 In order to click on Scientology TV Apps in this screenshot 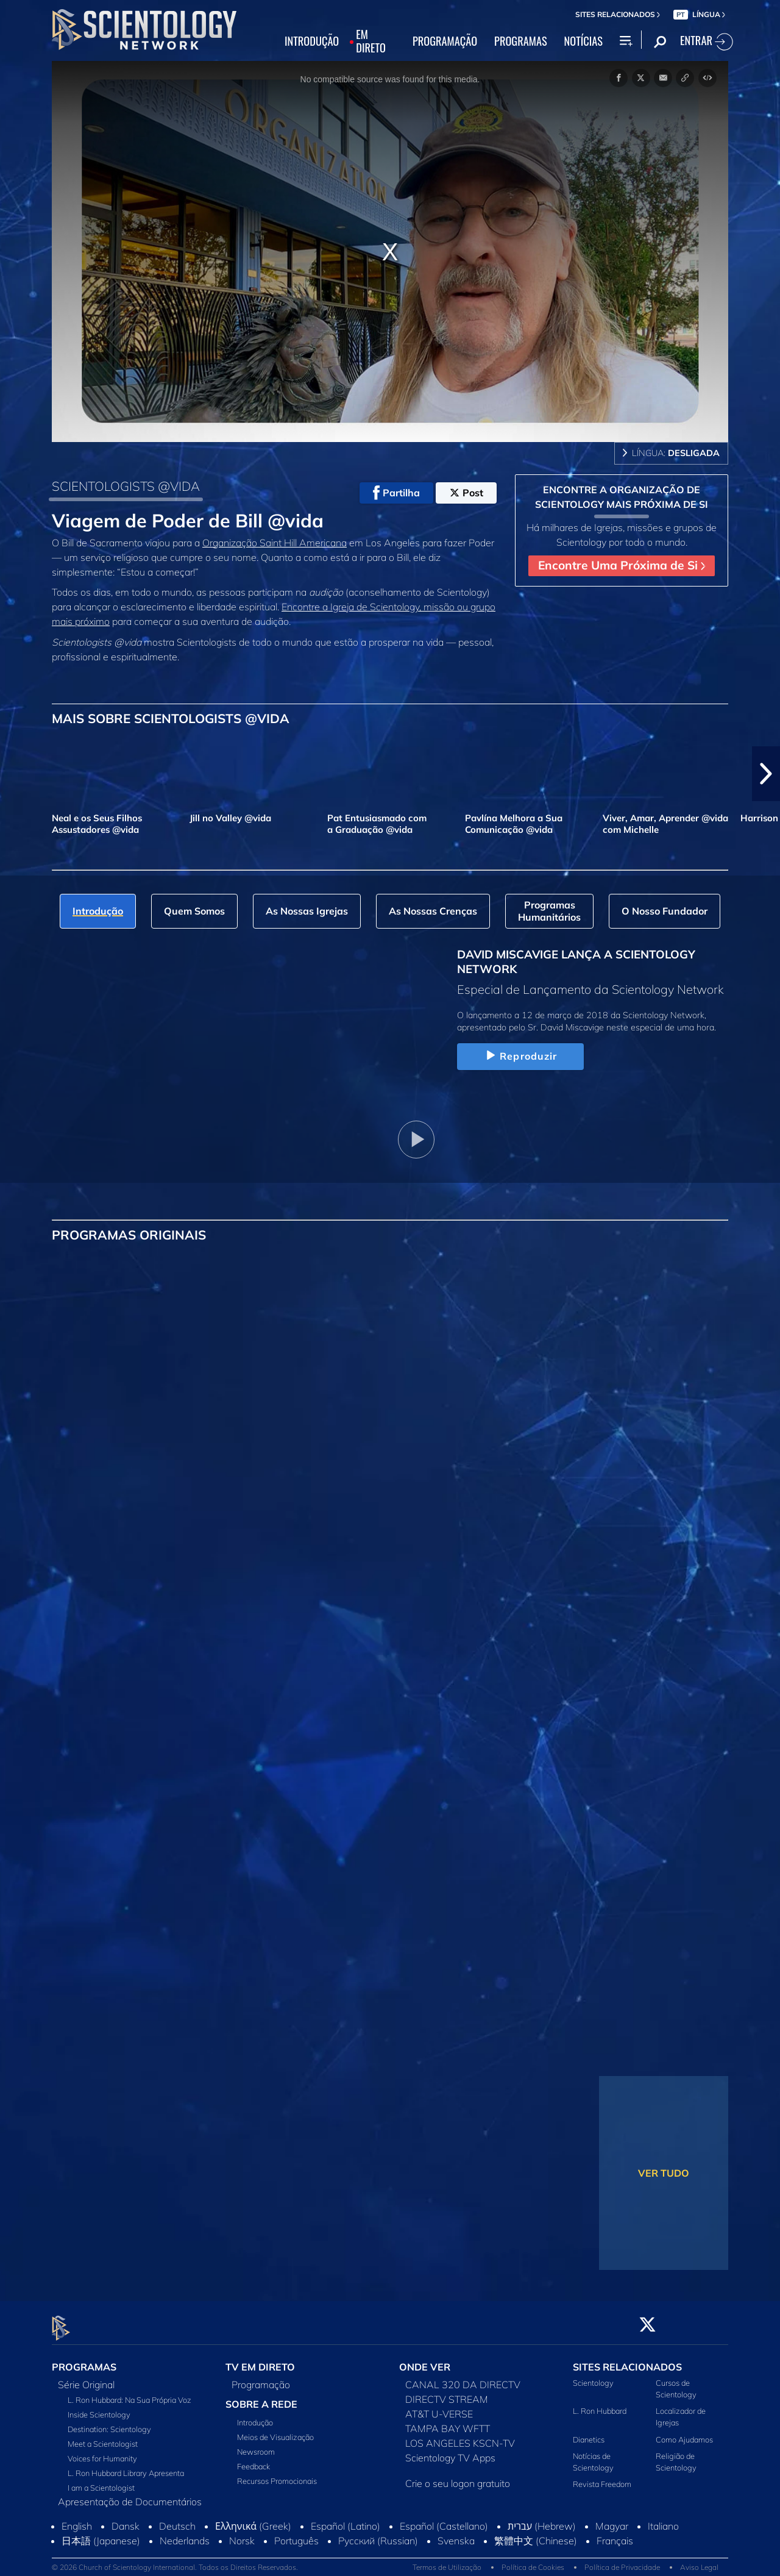, I will do `click(450, 2450)`.